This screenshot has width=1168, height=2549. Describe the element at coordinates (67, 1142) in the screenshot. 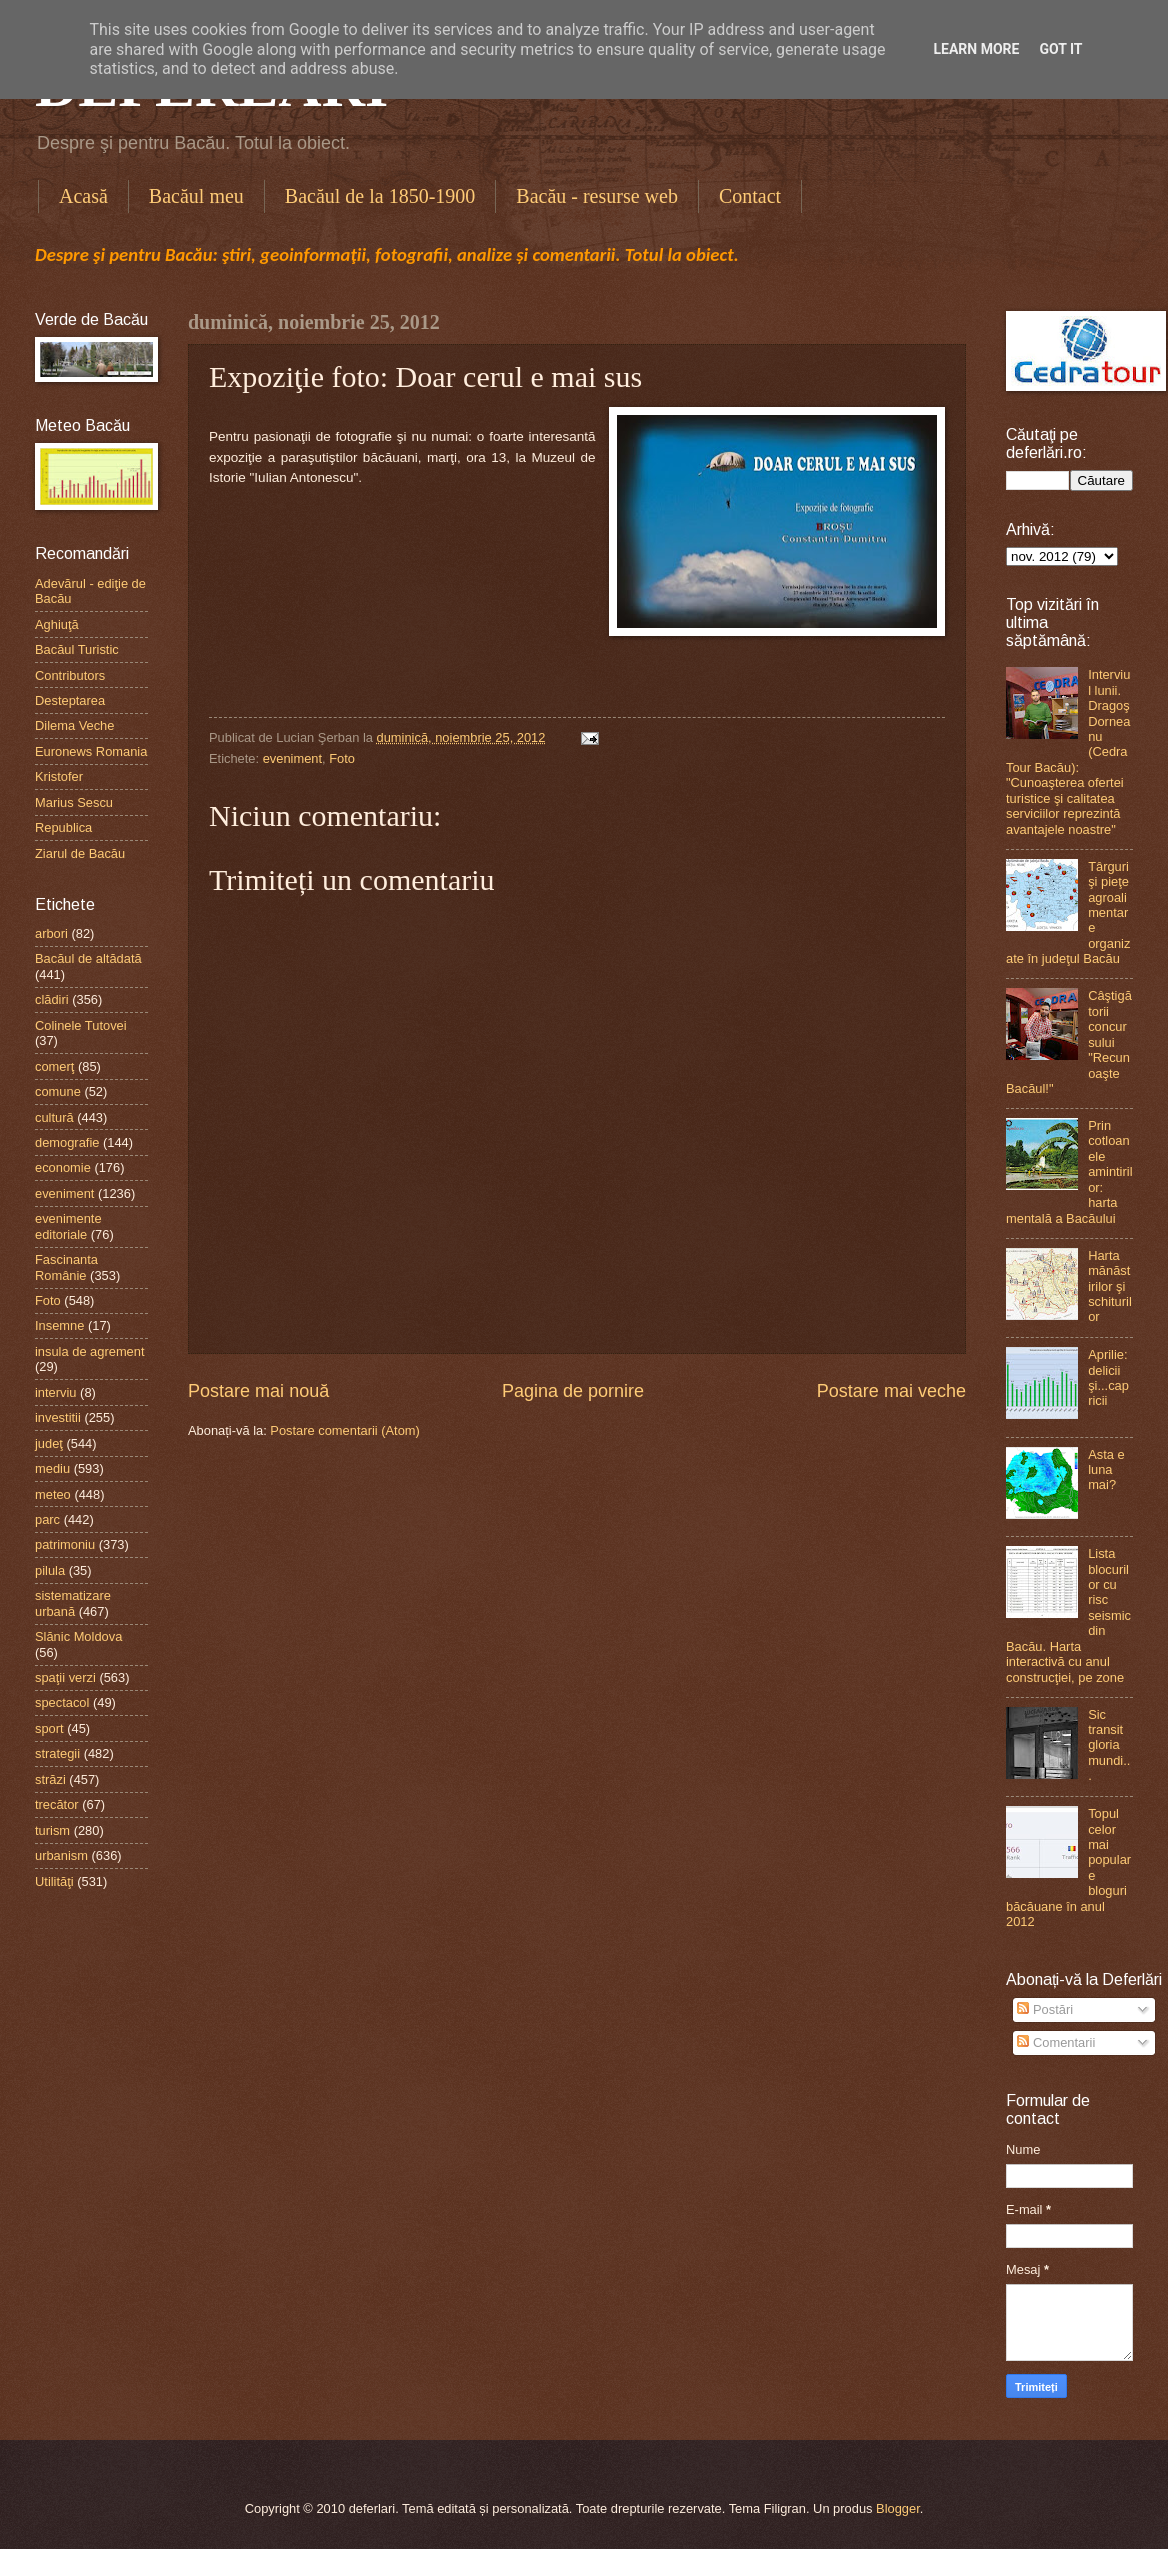

I see `demografie` at that location.